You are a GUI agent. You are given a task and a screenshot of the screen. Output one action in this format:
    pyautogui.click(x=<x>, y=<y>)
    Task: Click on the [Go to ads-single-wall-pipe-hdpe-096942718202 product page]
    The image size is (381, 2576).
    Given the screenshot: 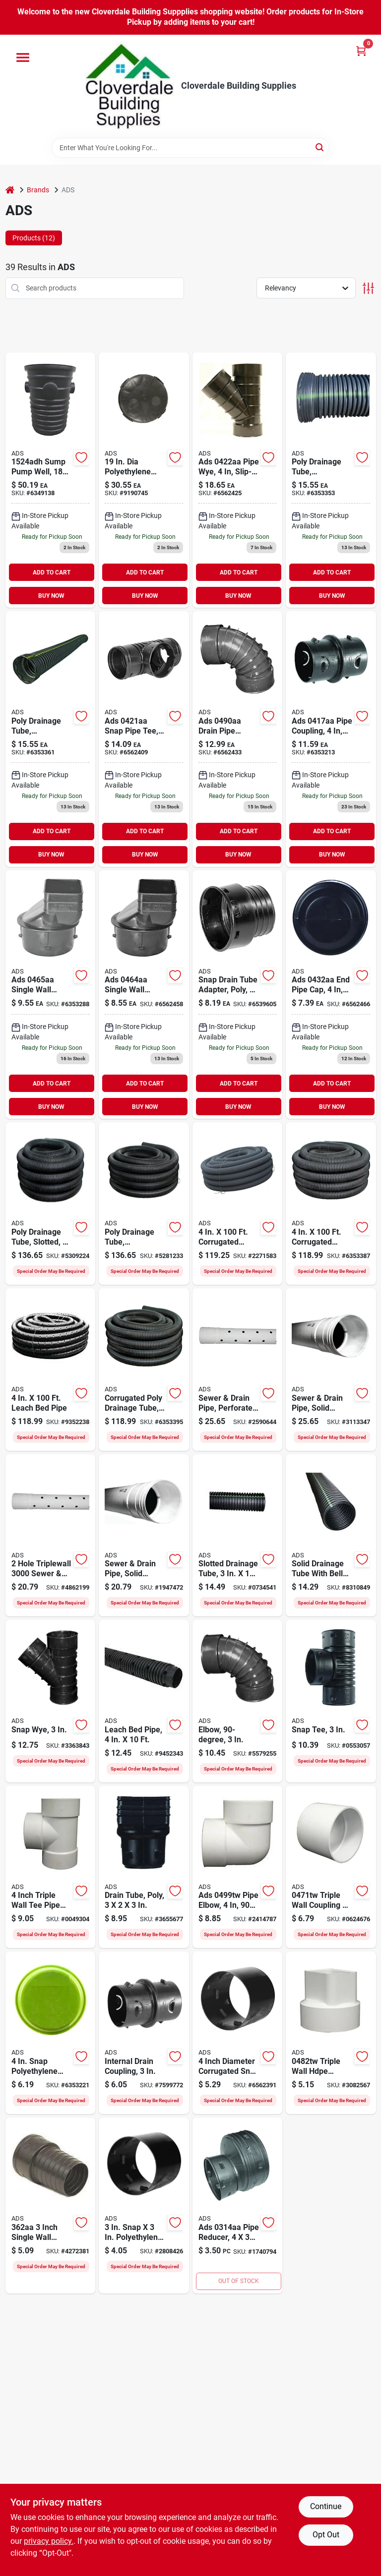 What is the action you would take?
    pyautogui.click(x=50, y=1369)
    